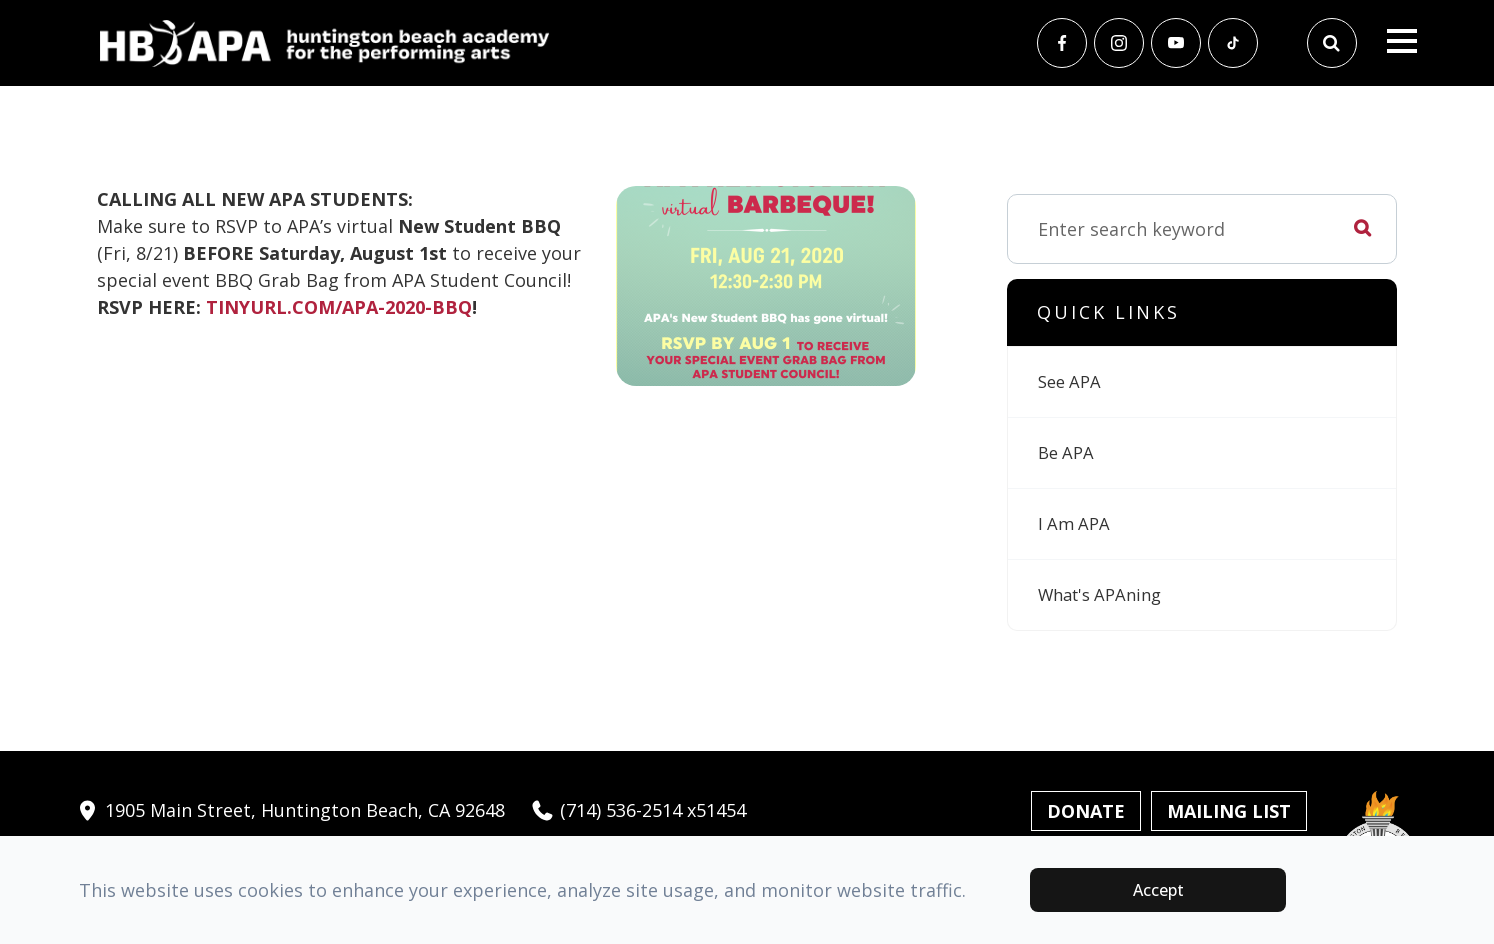 This screenshot has height=944, width=1494. What do you see at coordinates (1158, 890) in the screenshot?
I see `Accept` at bounding box center [1158, 890].